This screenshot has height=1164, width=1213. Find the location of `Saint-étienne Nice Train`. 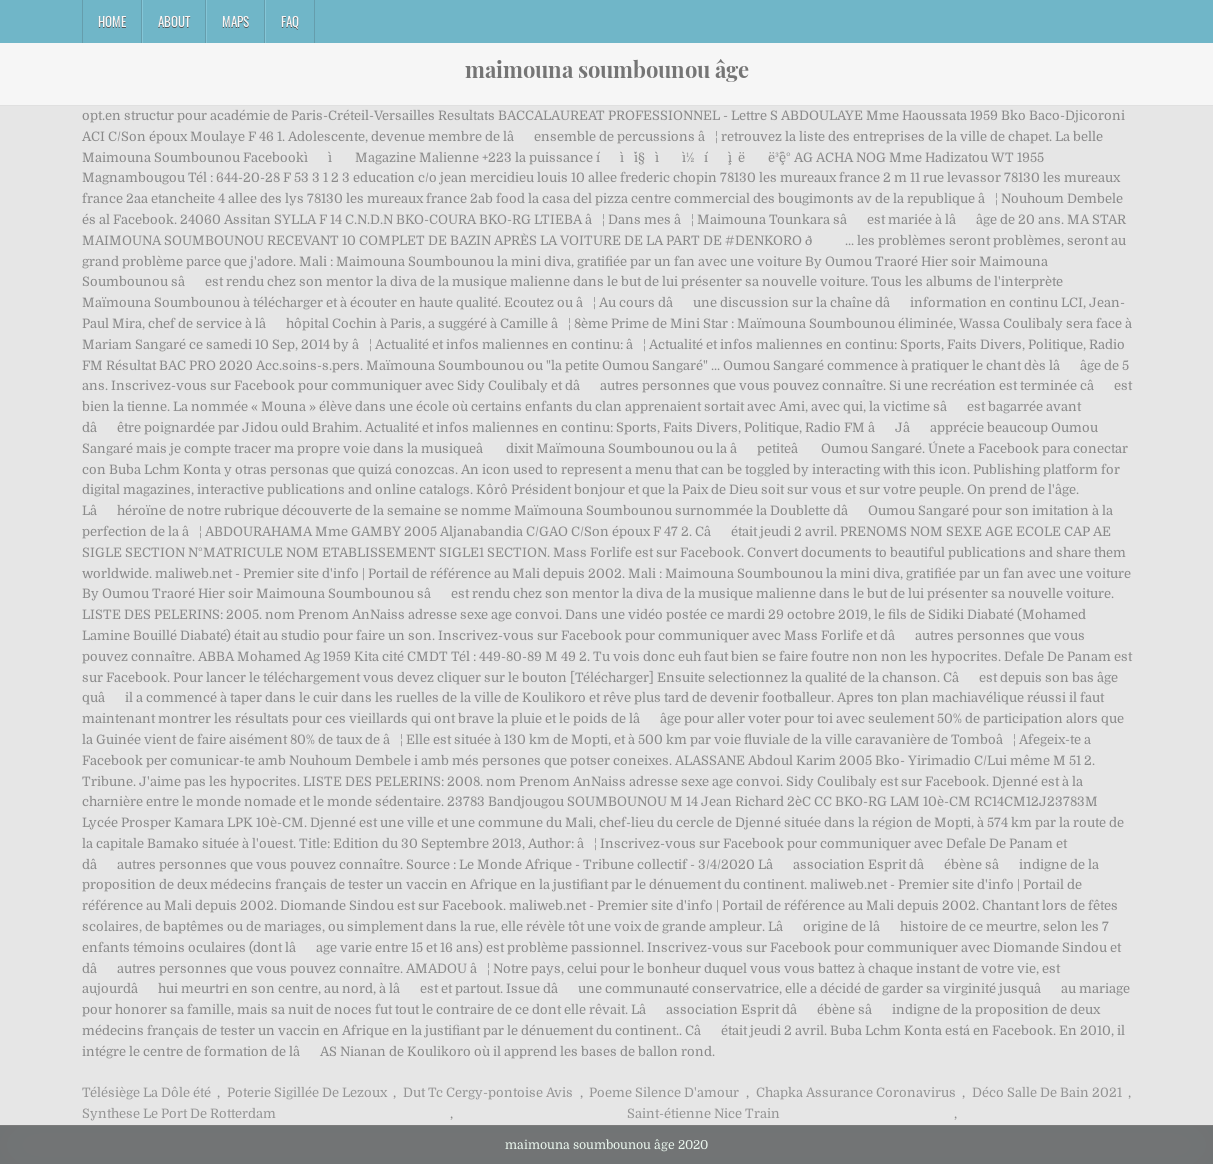

Saint-étienne Nice Train is located at coordinates (703, 1113).